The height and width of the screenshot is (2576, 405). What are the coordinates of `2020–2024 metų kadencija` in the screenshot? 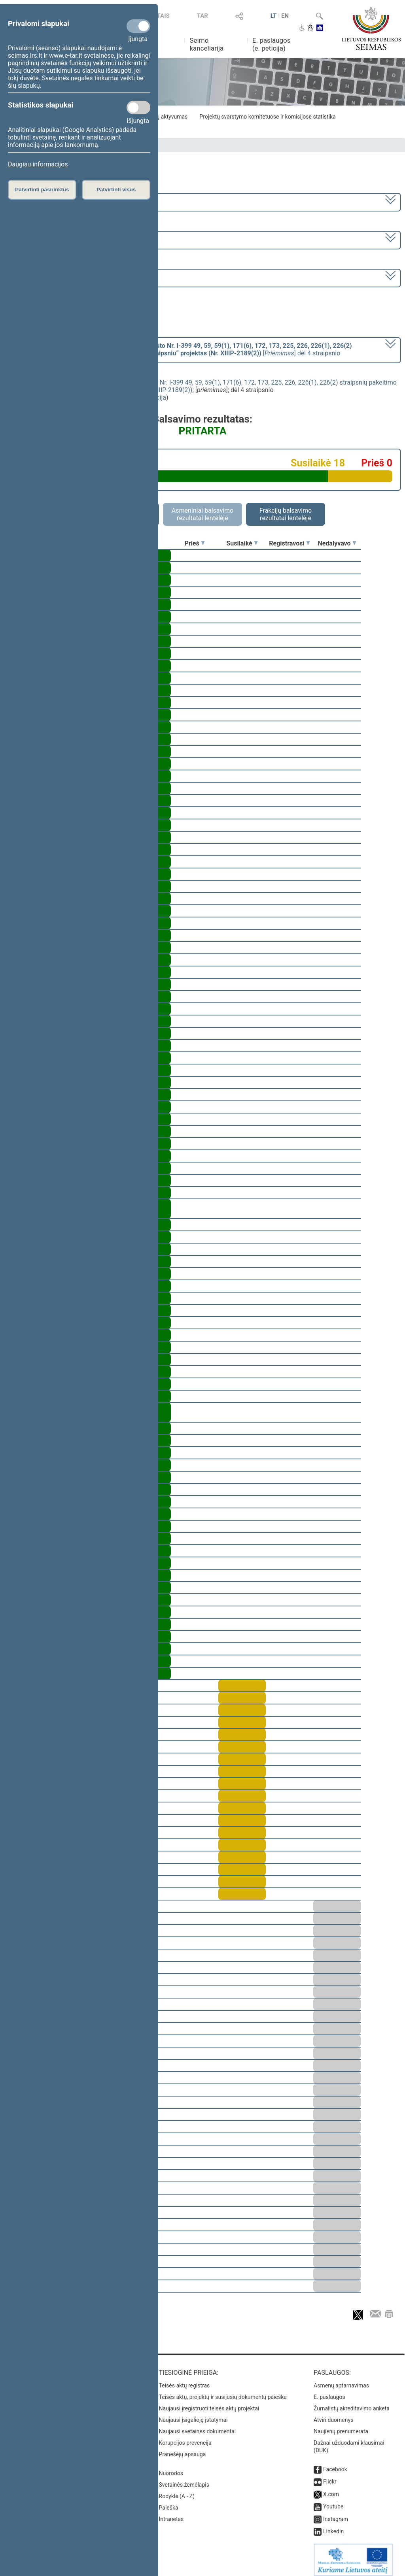 It's located at (47, 201).